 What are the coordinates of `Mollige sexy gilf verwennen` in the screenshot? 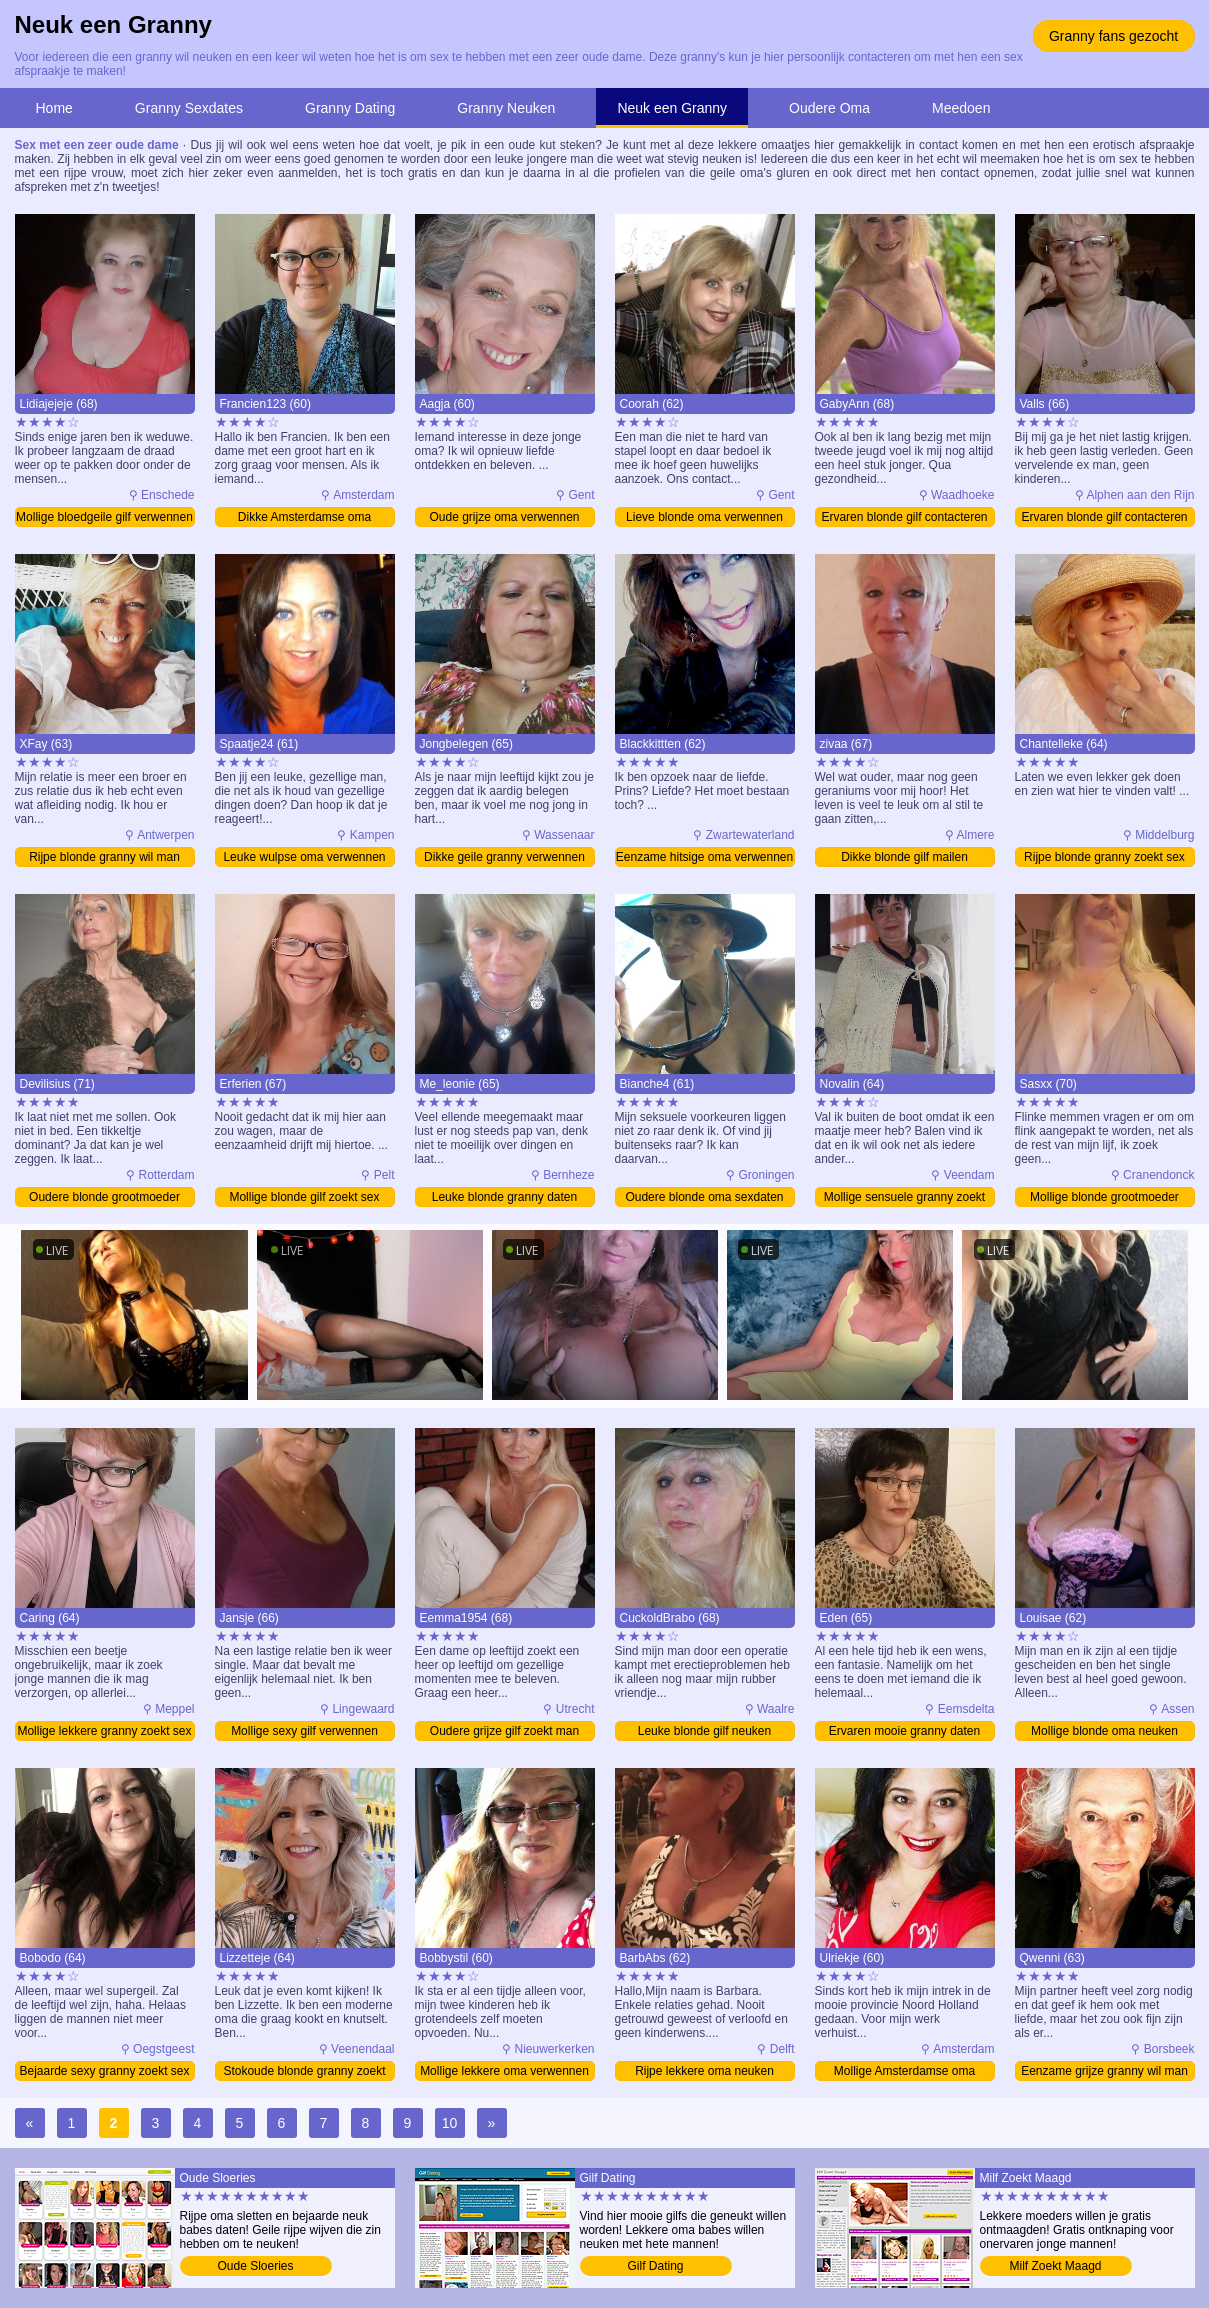 It's located at (304, 1731).